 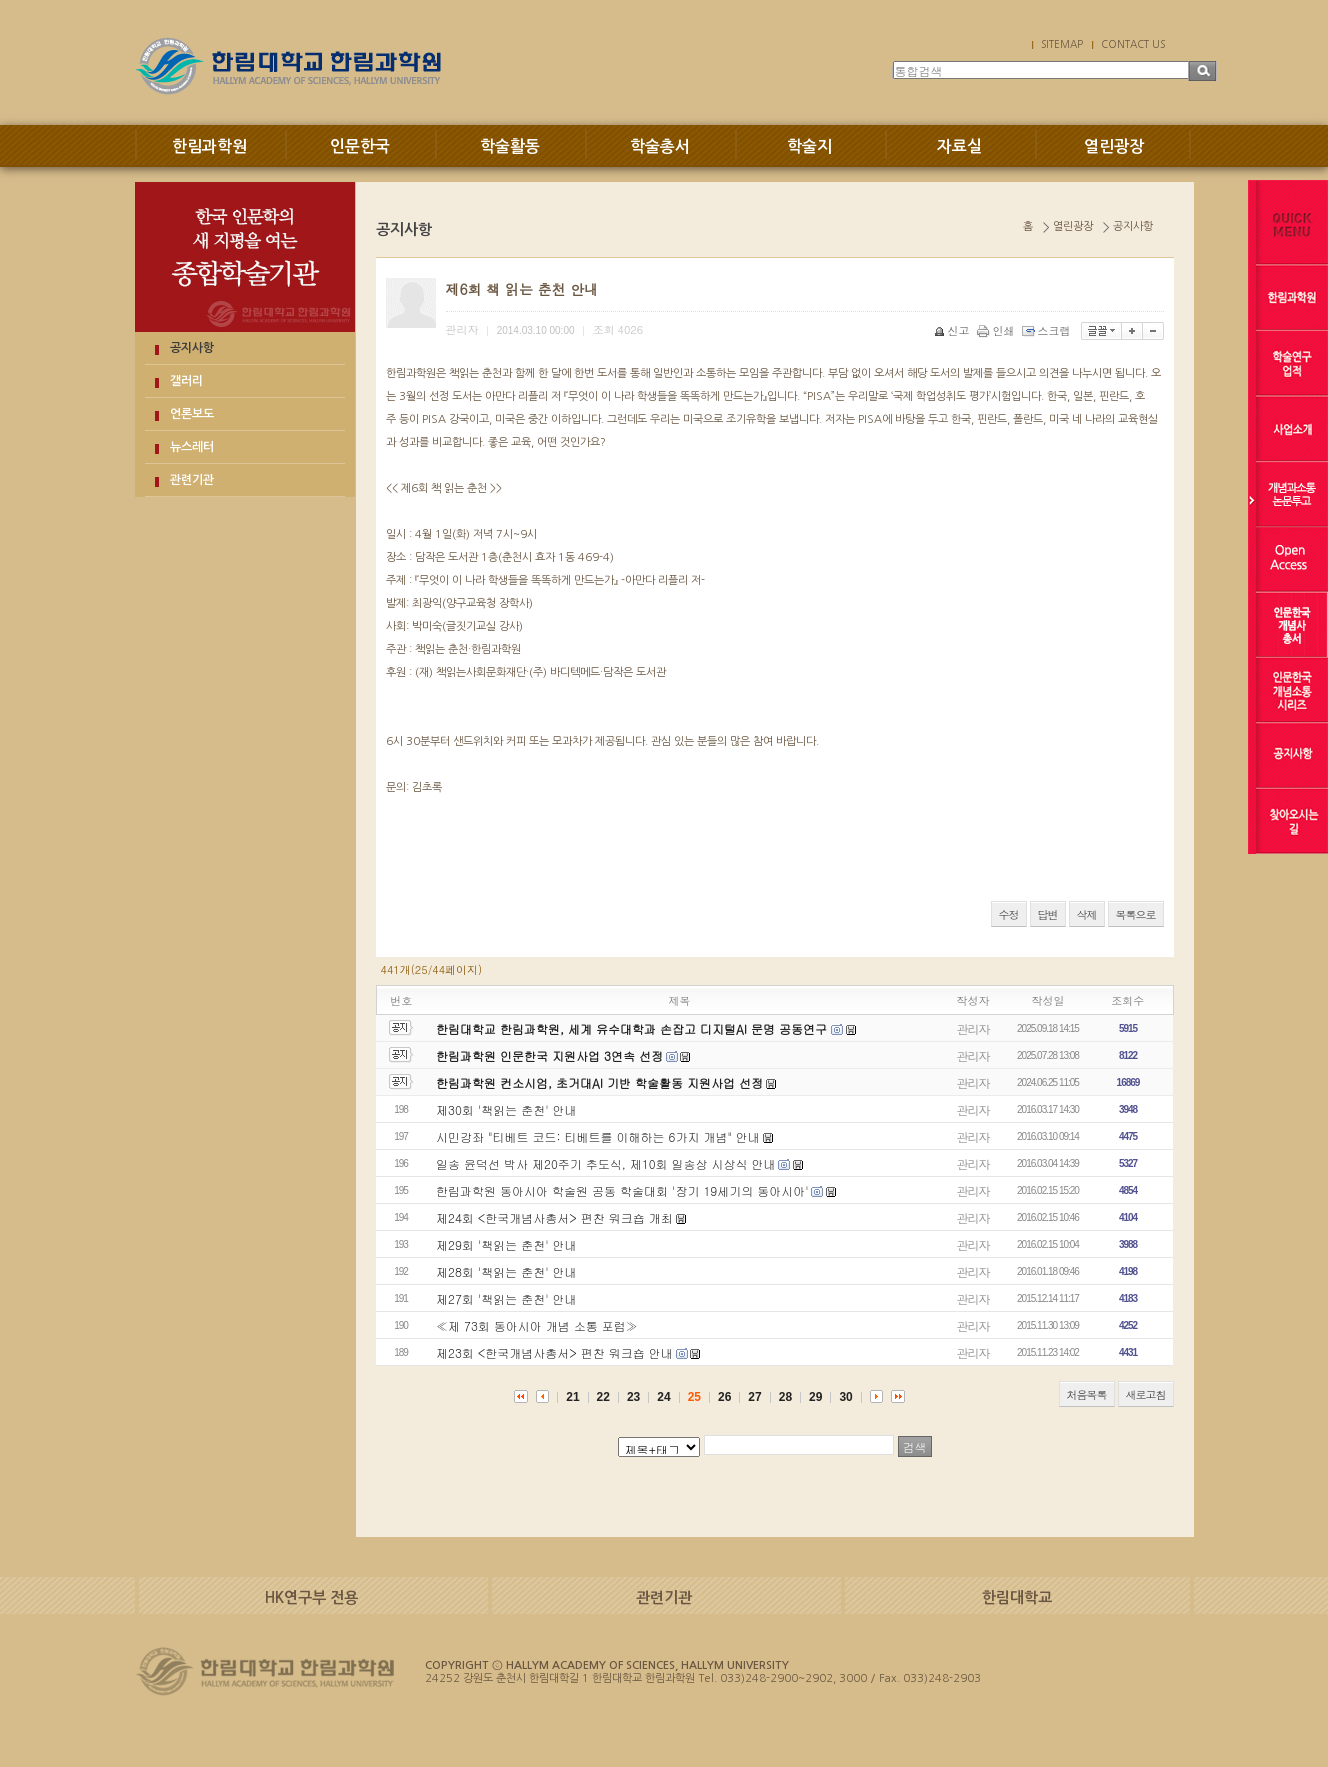 I want to click on 제28회 '책읽는 춘천' 안내, so click(x=506, y=1271).